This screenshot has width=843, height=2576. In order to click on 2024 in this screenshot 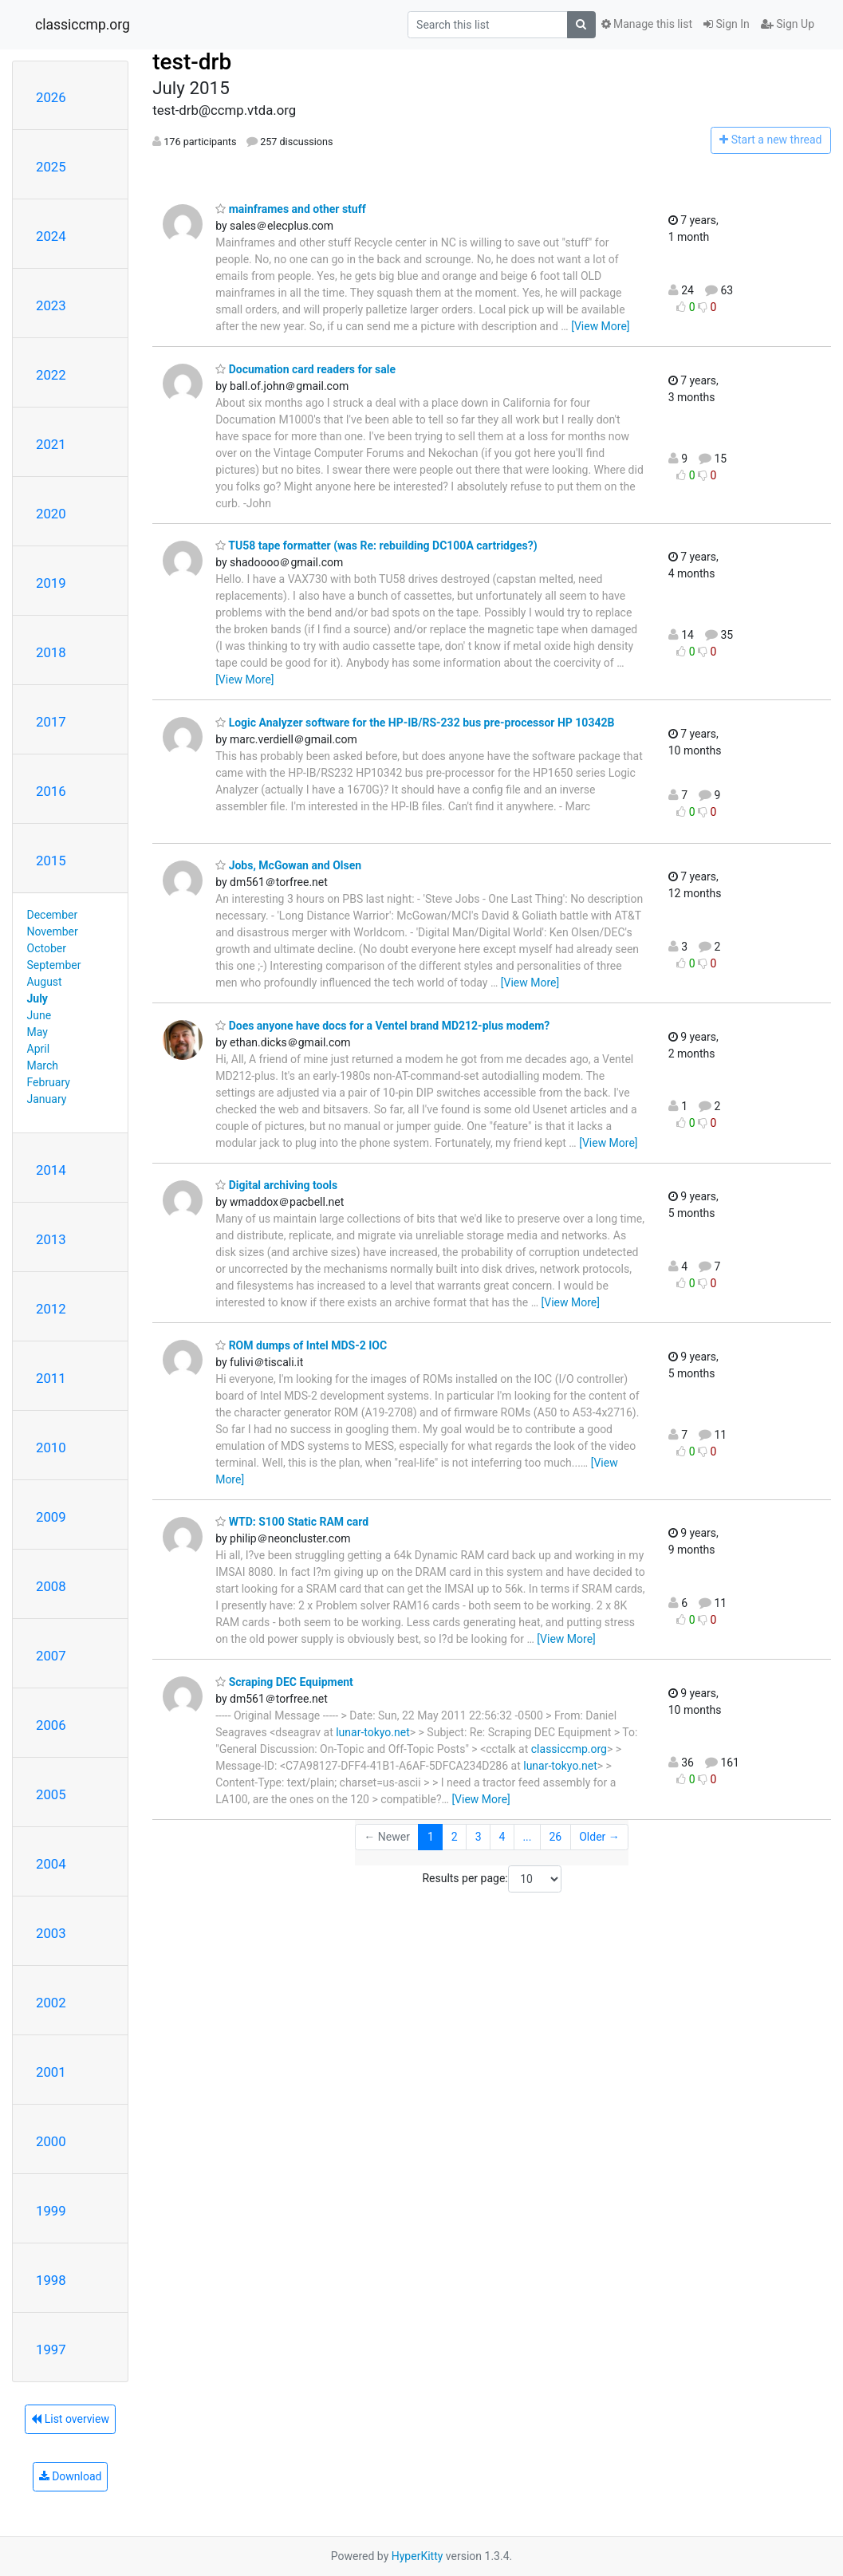, I will do `click(51, 236)`.